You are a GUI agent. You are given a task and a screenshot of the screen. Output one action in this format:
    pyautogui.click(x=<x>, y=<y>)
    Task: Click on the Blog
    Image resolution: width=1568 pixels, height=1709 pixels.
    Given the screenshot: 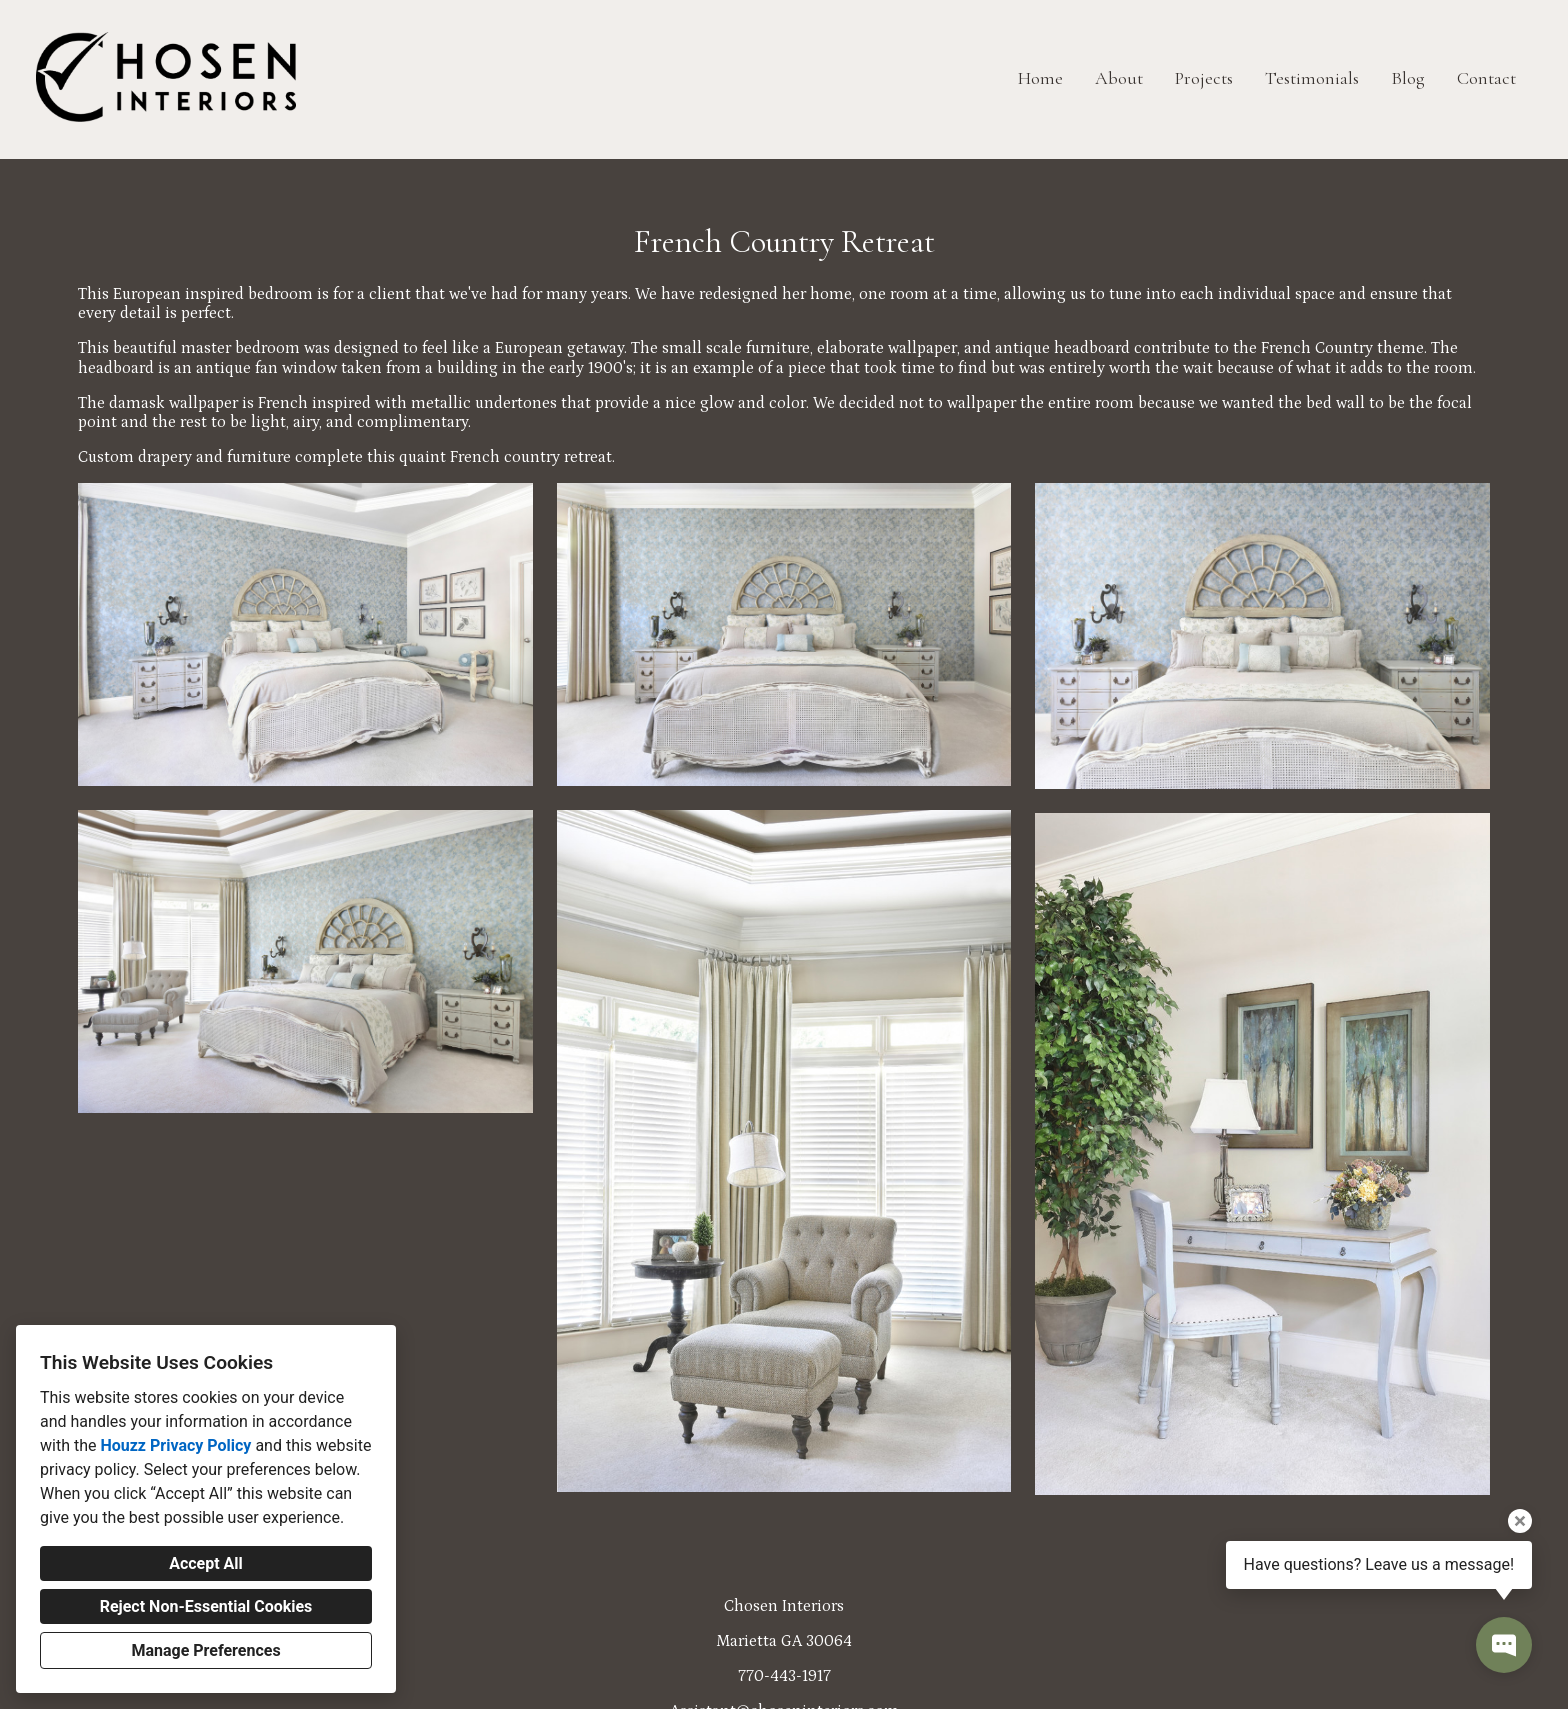 What is the action you would take?
    pyautogui.click(x=1408, y=78)
    